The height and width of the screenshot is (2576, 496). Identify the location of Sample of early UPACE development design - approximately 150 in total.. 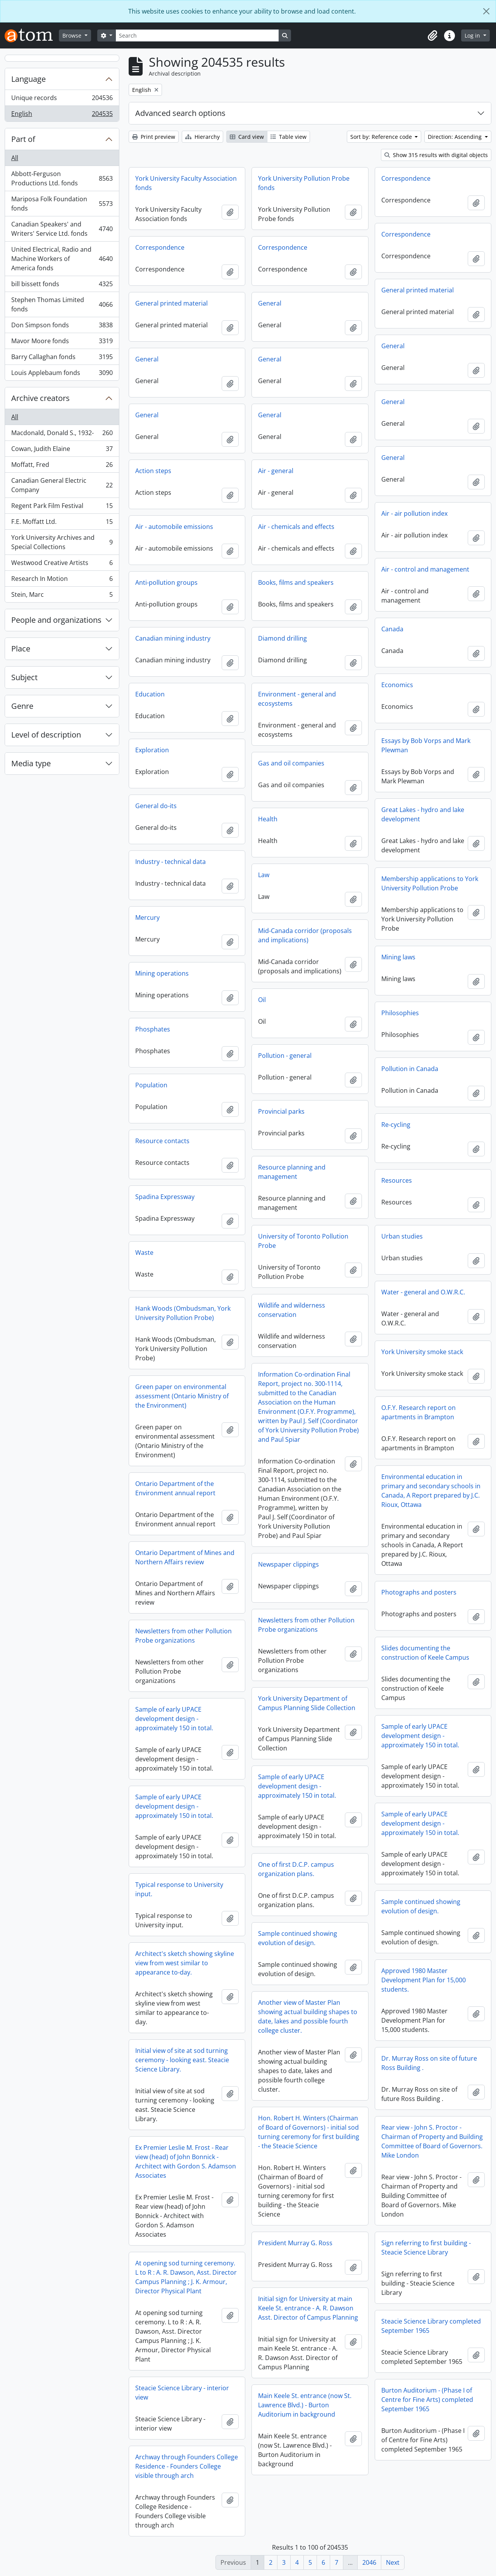
(174, 1718).